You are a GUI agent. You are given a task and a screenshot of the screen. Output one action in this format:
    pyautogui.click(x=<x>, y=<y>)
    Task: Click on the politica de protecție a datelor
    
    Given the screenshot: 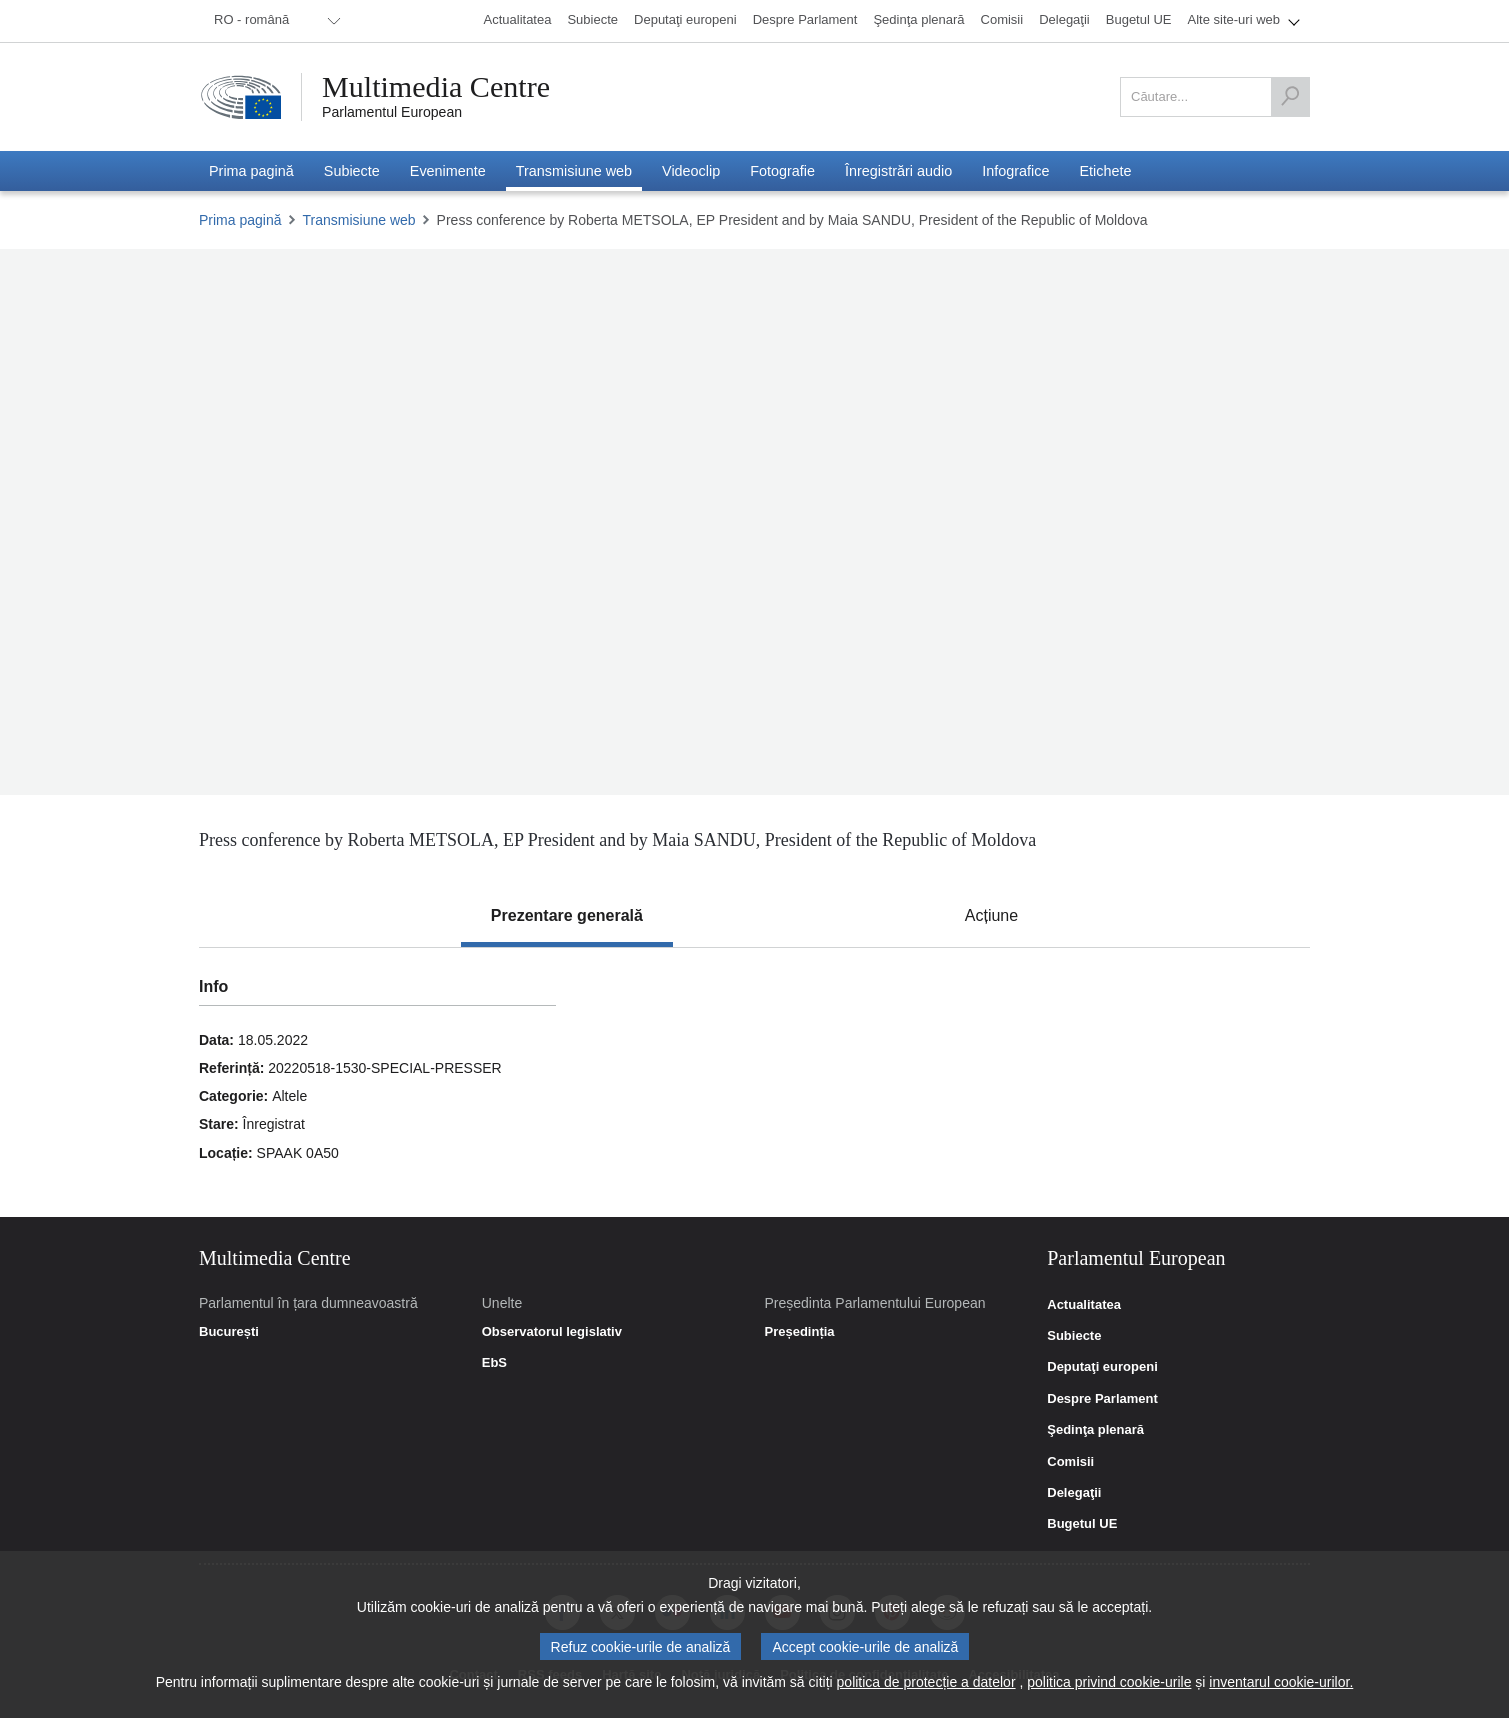 What is the action you would take?
    pyautogui.click(x=926, y=1682)
    